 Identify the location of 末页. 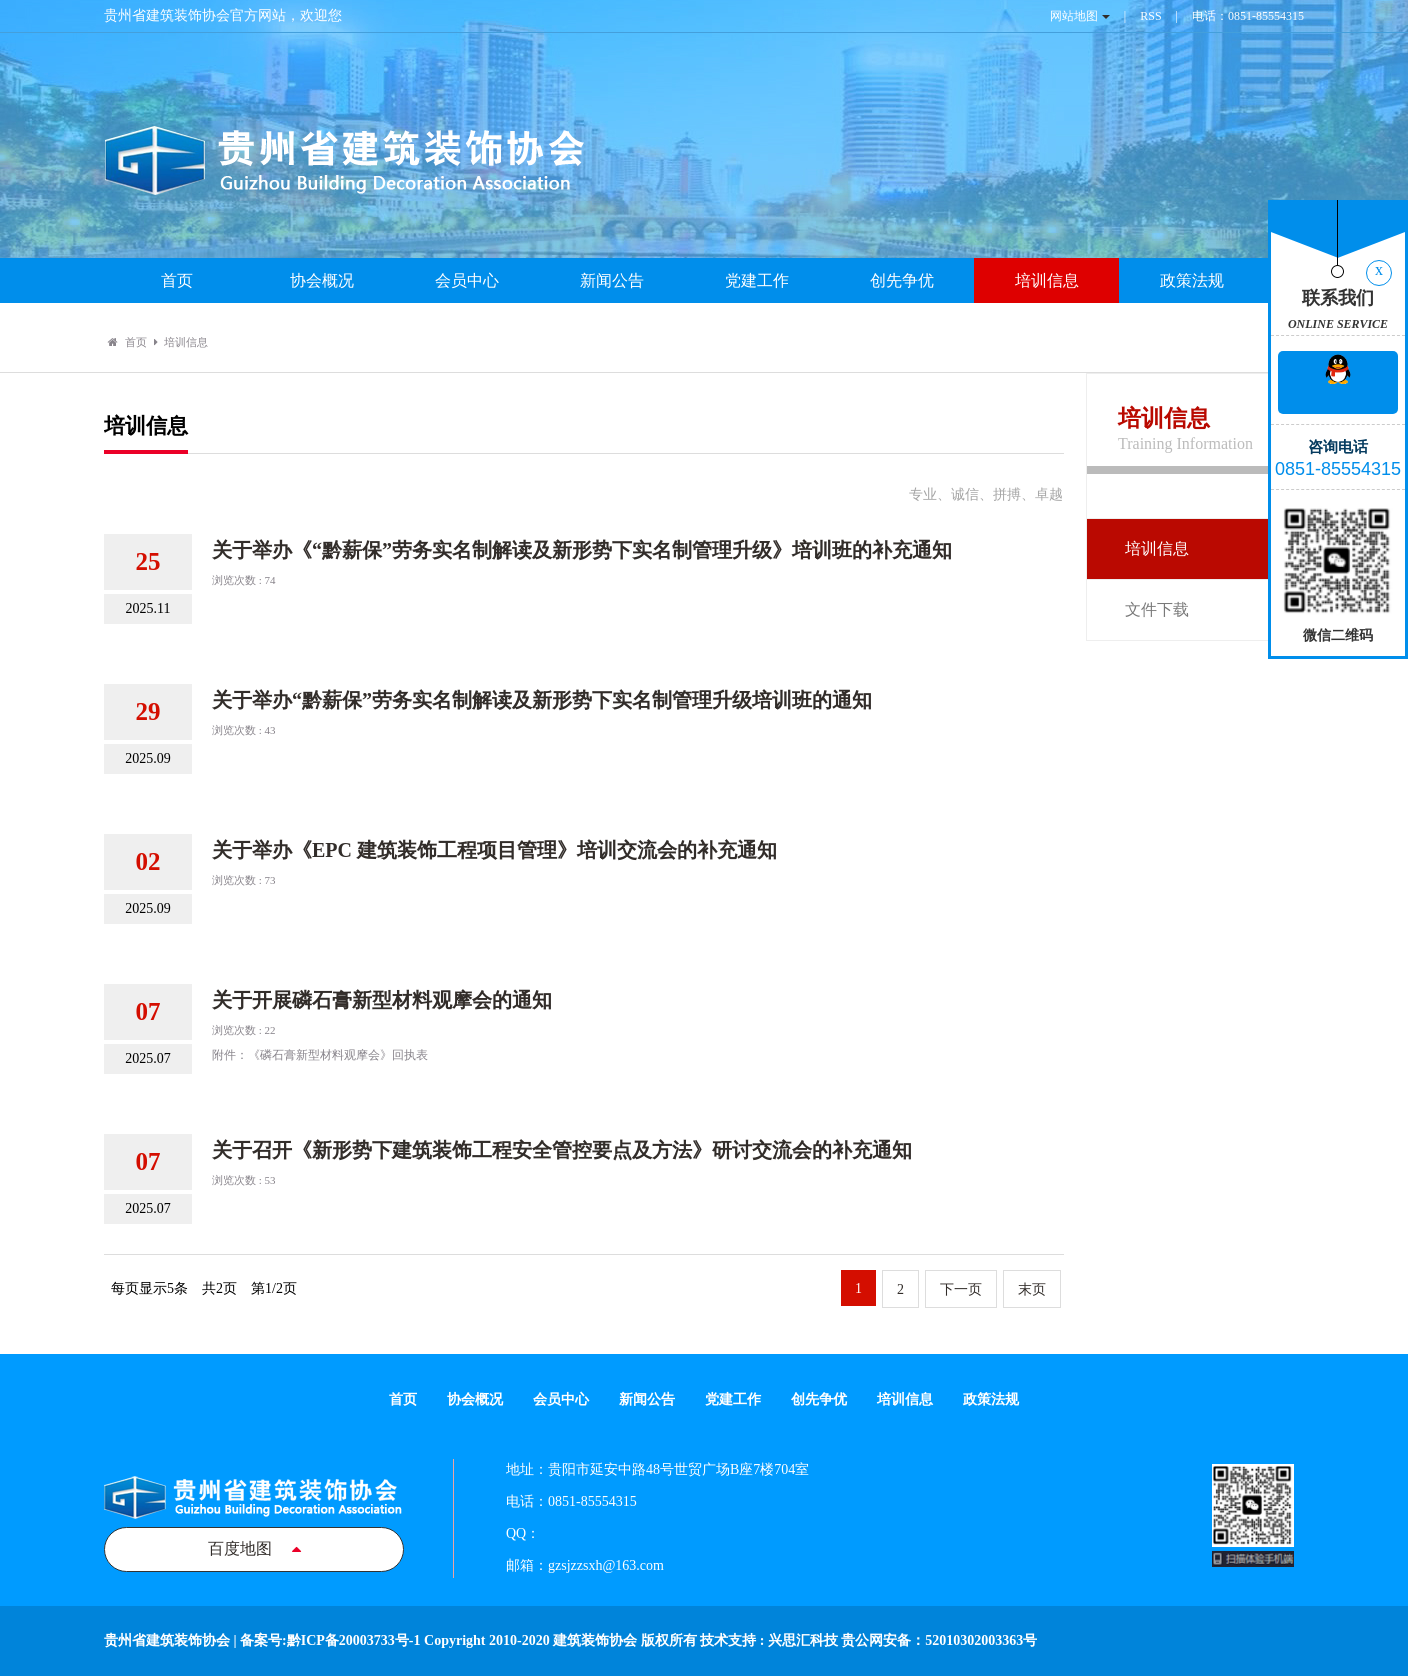
(1032, 1289).